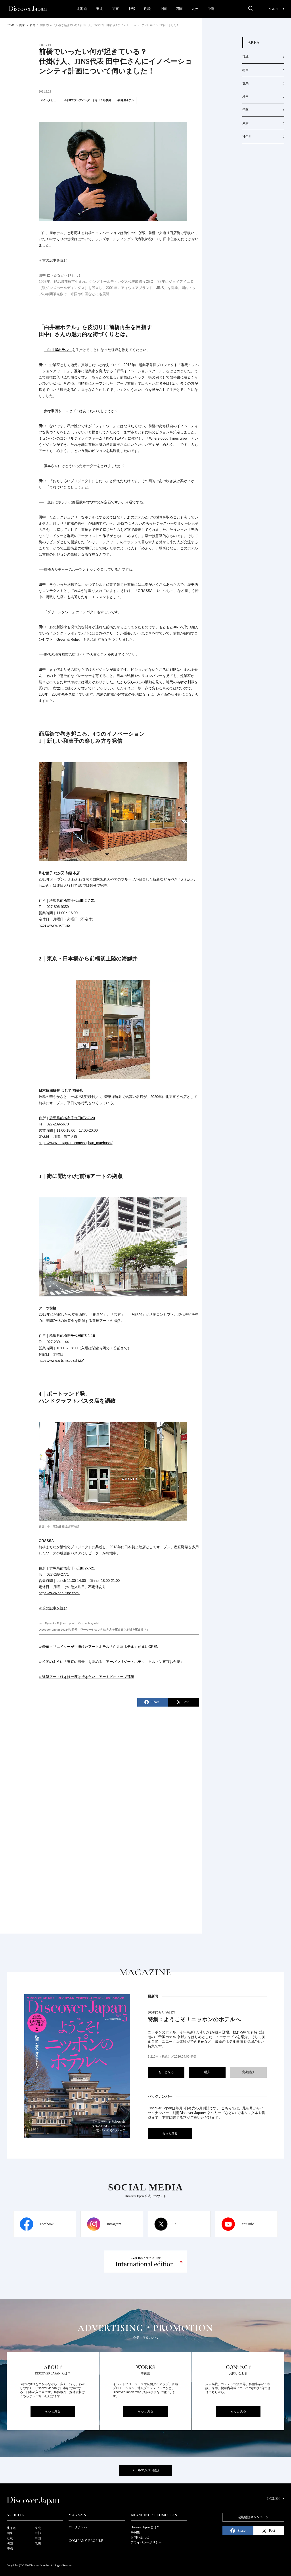 Image resolution: width=291 pixels, height=2576 pixels. What do you see at coordinates (166, 2072) in the screenshot?
I see `もっと見る` at bounding box center [166, 2072].